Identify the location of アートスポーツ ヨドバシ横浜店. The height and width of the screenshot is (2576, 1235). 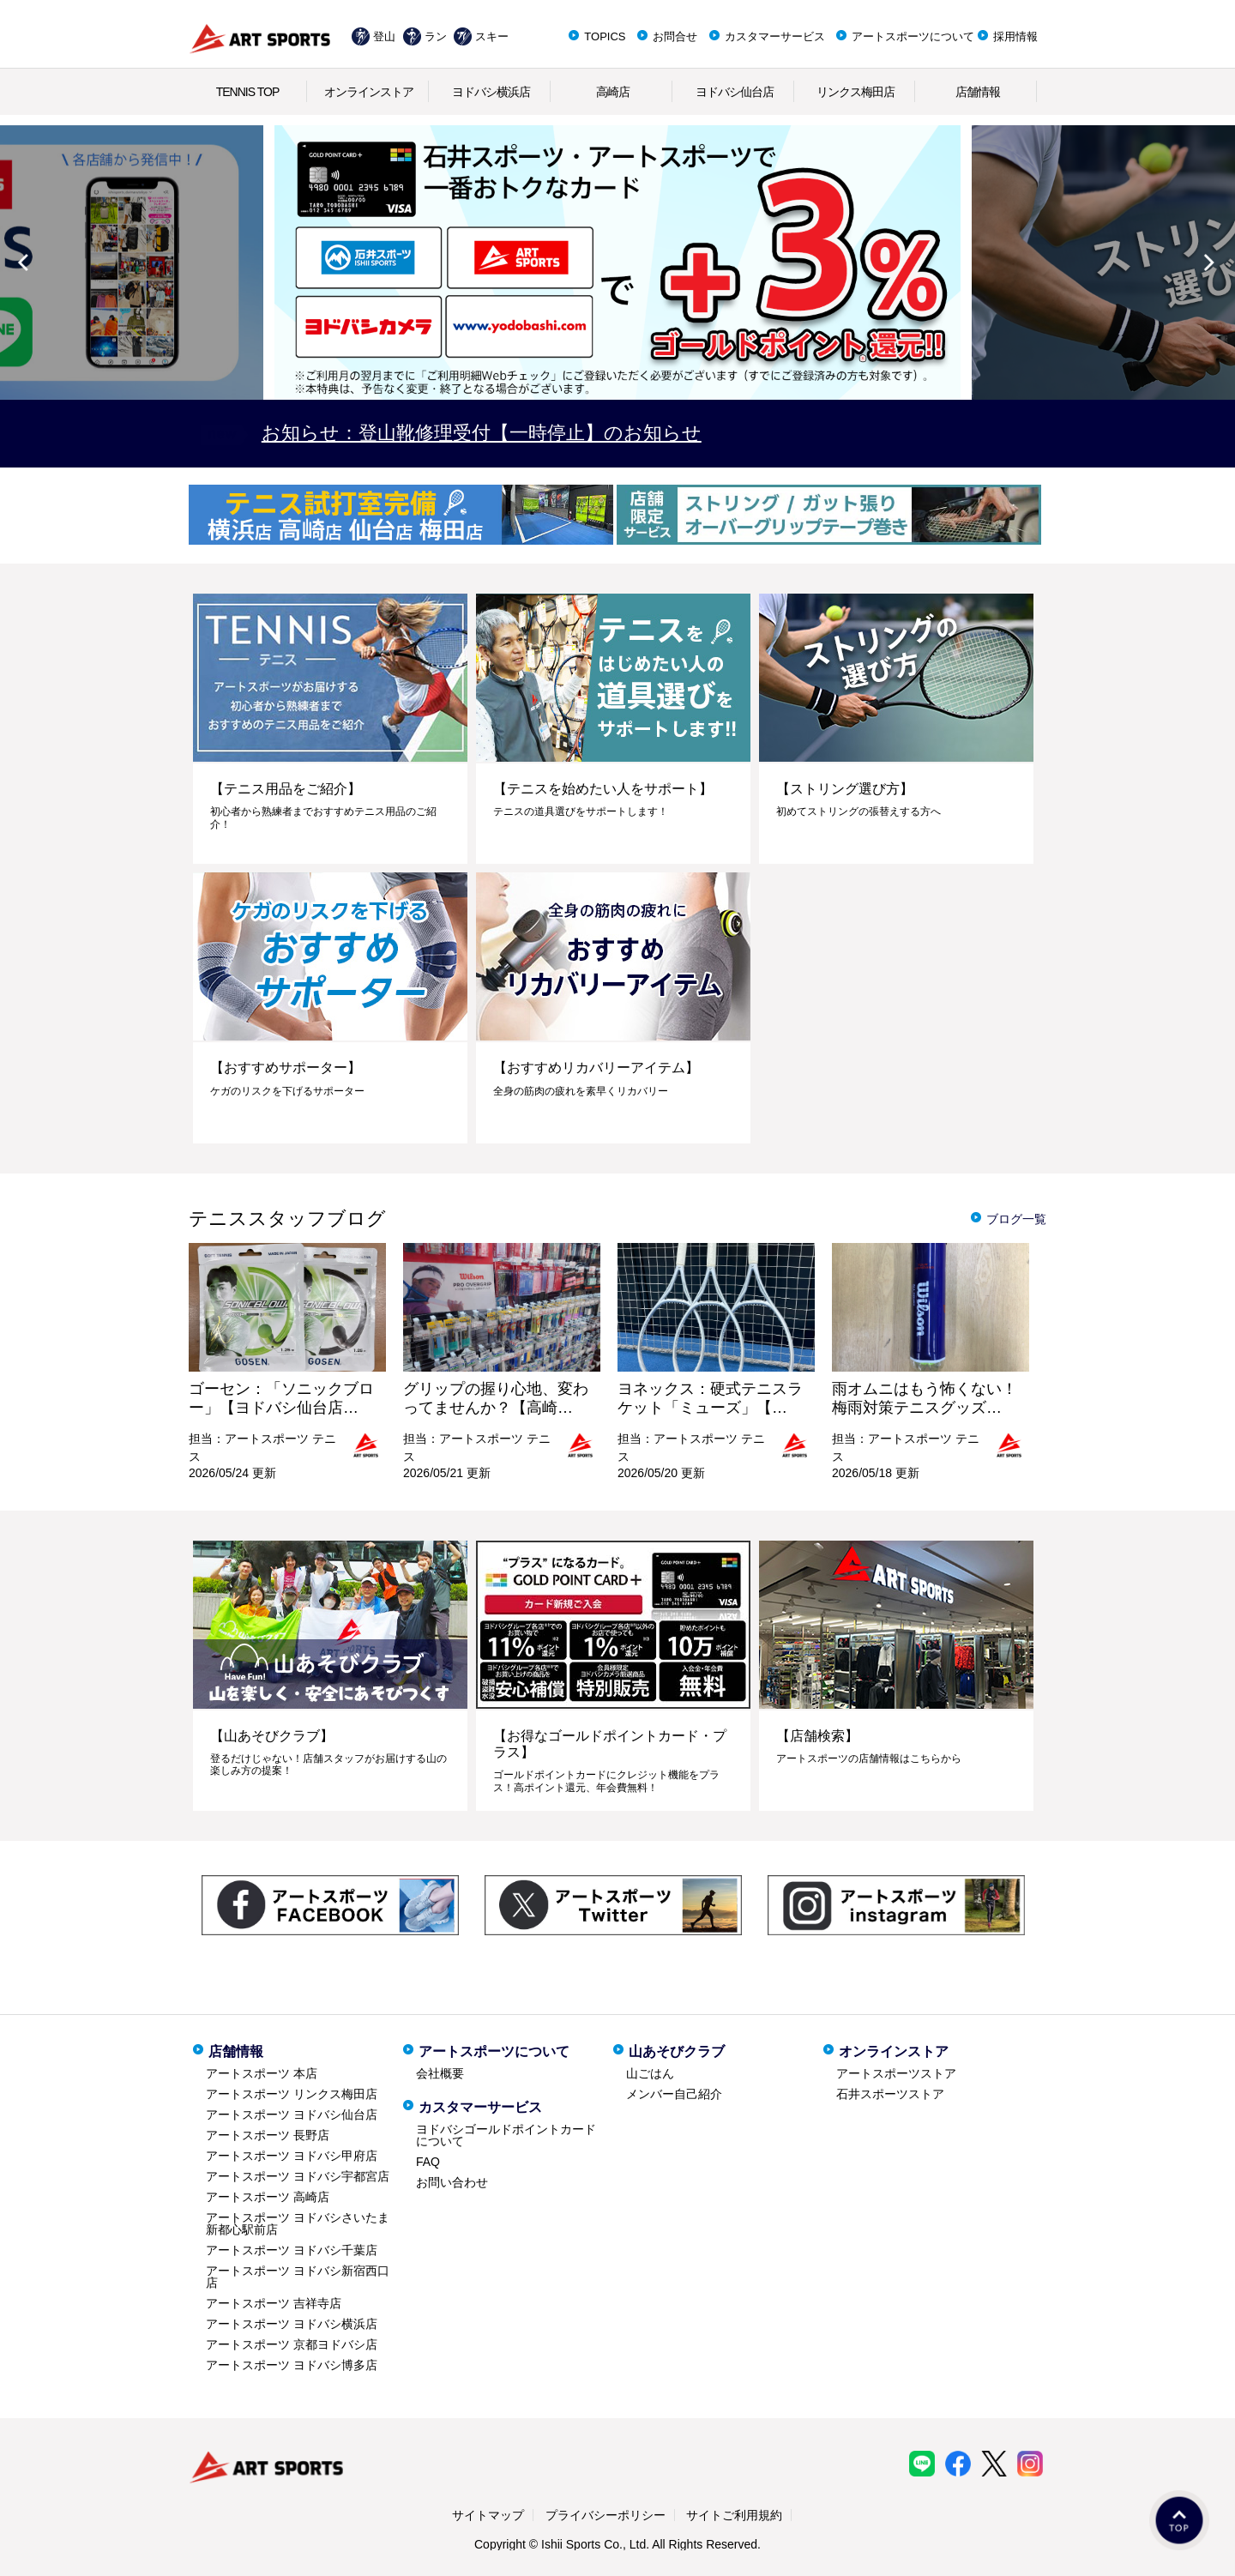
(291, 2324).